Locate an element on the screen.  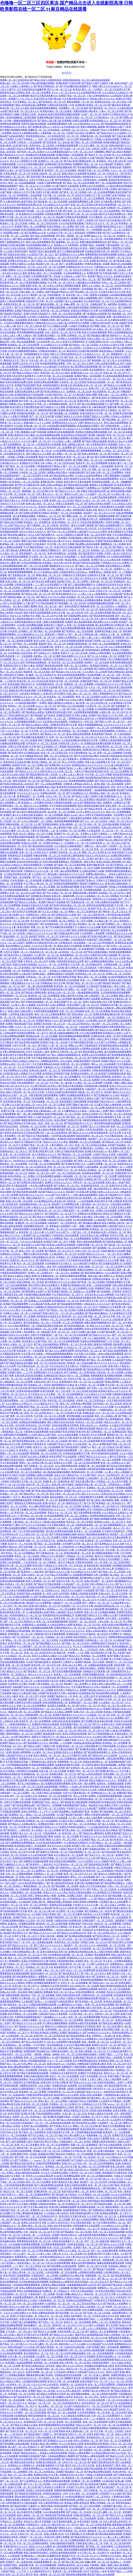
国产美女被高潮免费网站 is located at coordinates (85, 167).